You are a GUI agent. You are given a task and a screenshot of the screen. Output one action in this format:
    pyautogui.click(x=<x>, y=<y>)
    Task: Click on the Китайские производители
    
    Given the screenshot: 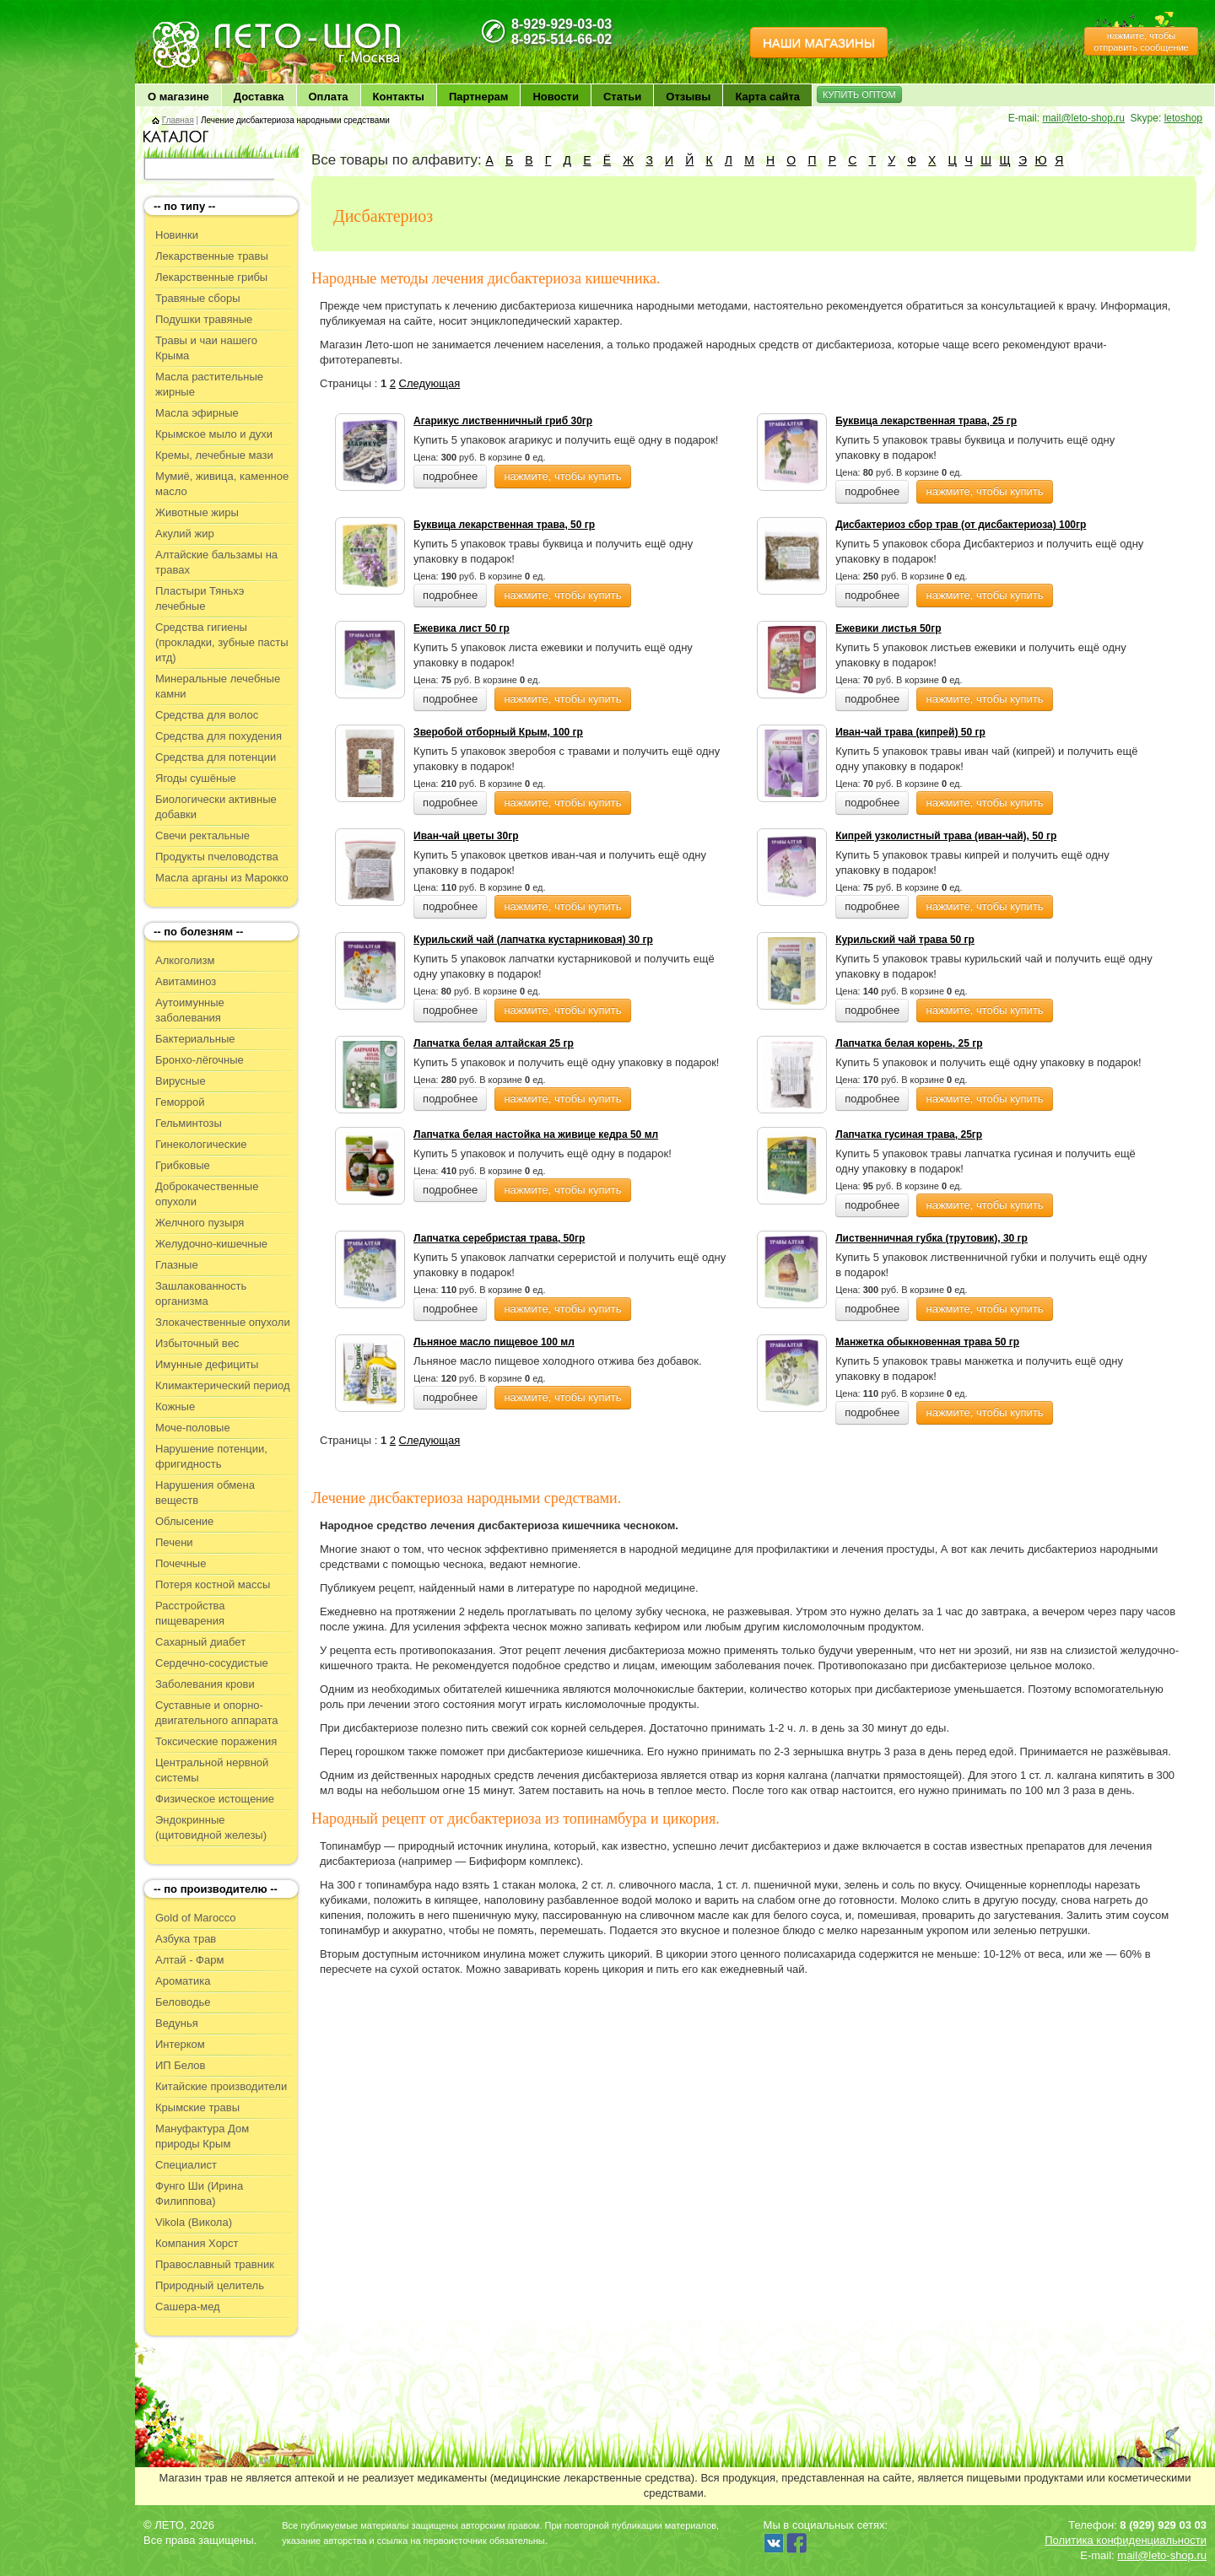 What is the action you would take?
    pyautogui.click(x=221, y=2086)
    